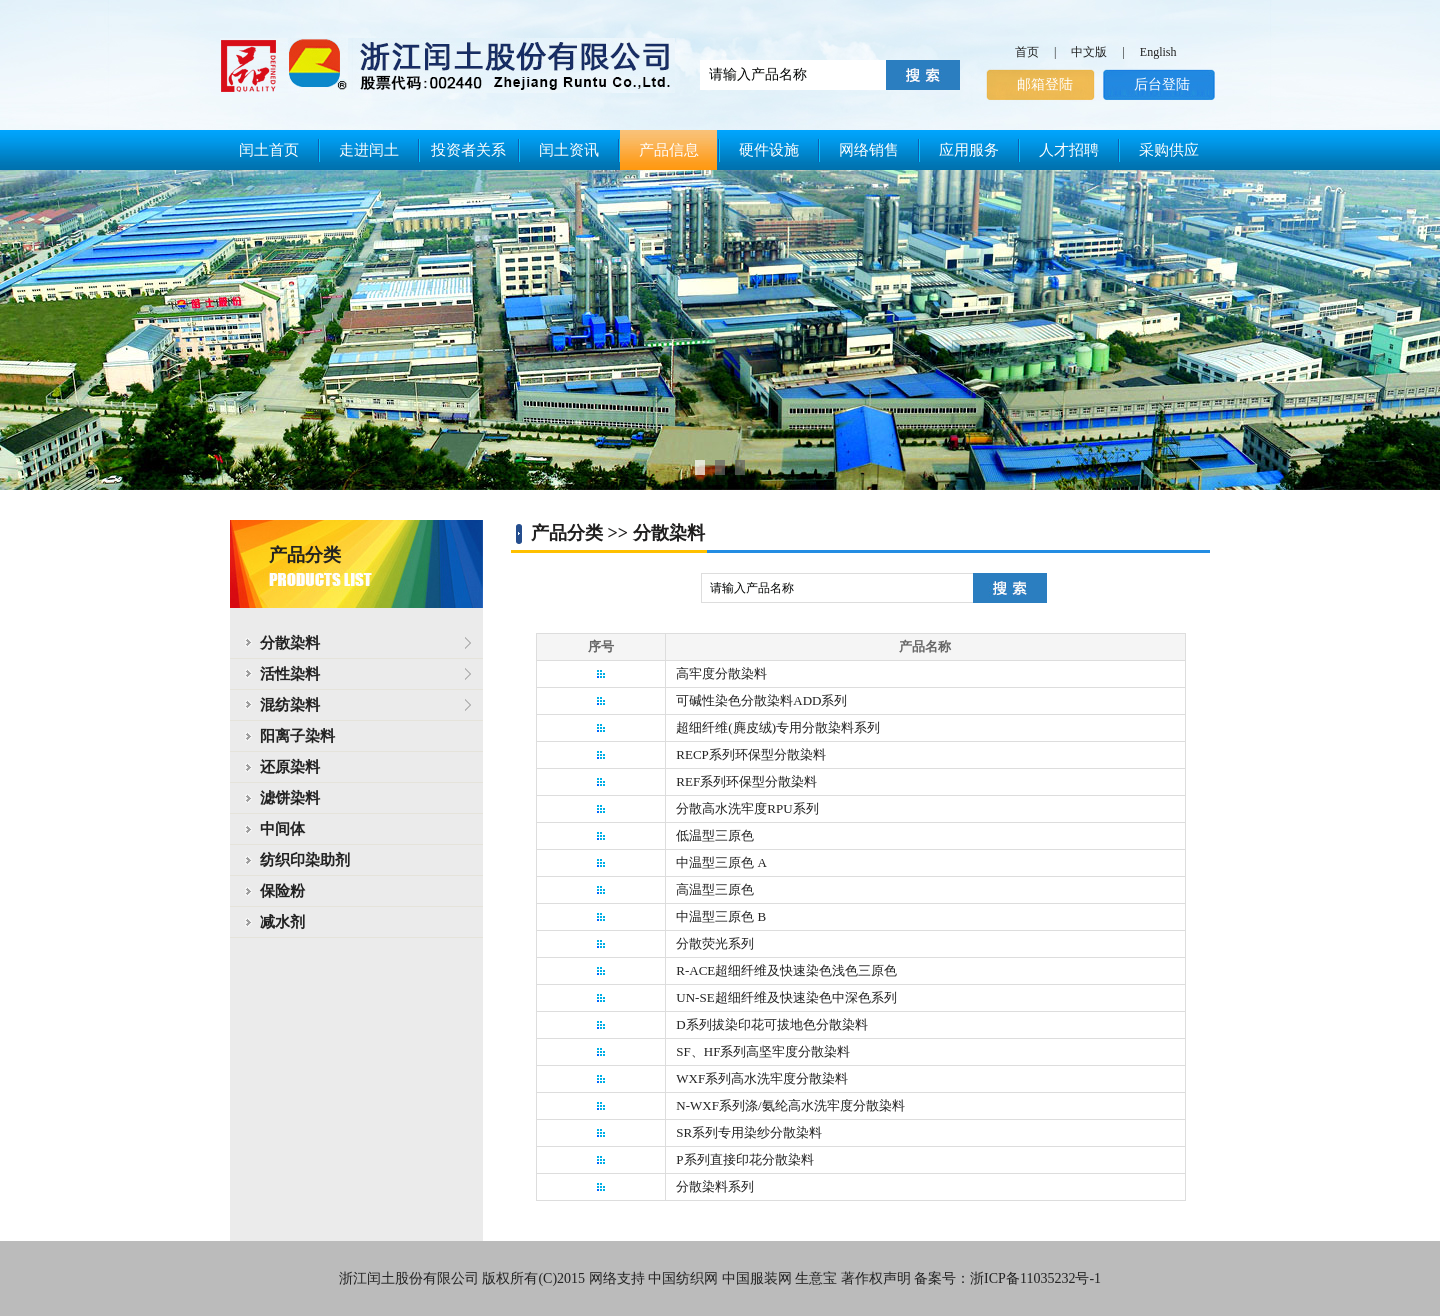 This screenshot has height=1316, width=1440. What do you see at coordinates (790, 1105) in the screenshot?
I see `N-WXF系列涤/氨纶高水洗牢度分散染料` at bounding box center [790, 1105].